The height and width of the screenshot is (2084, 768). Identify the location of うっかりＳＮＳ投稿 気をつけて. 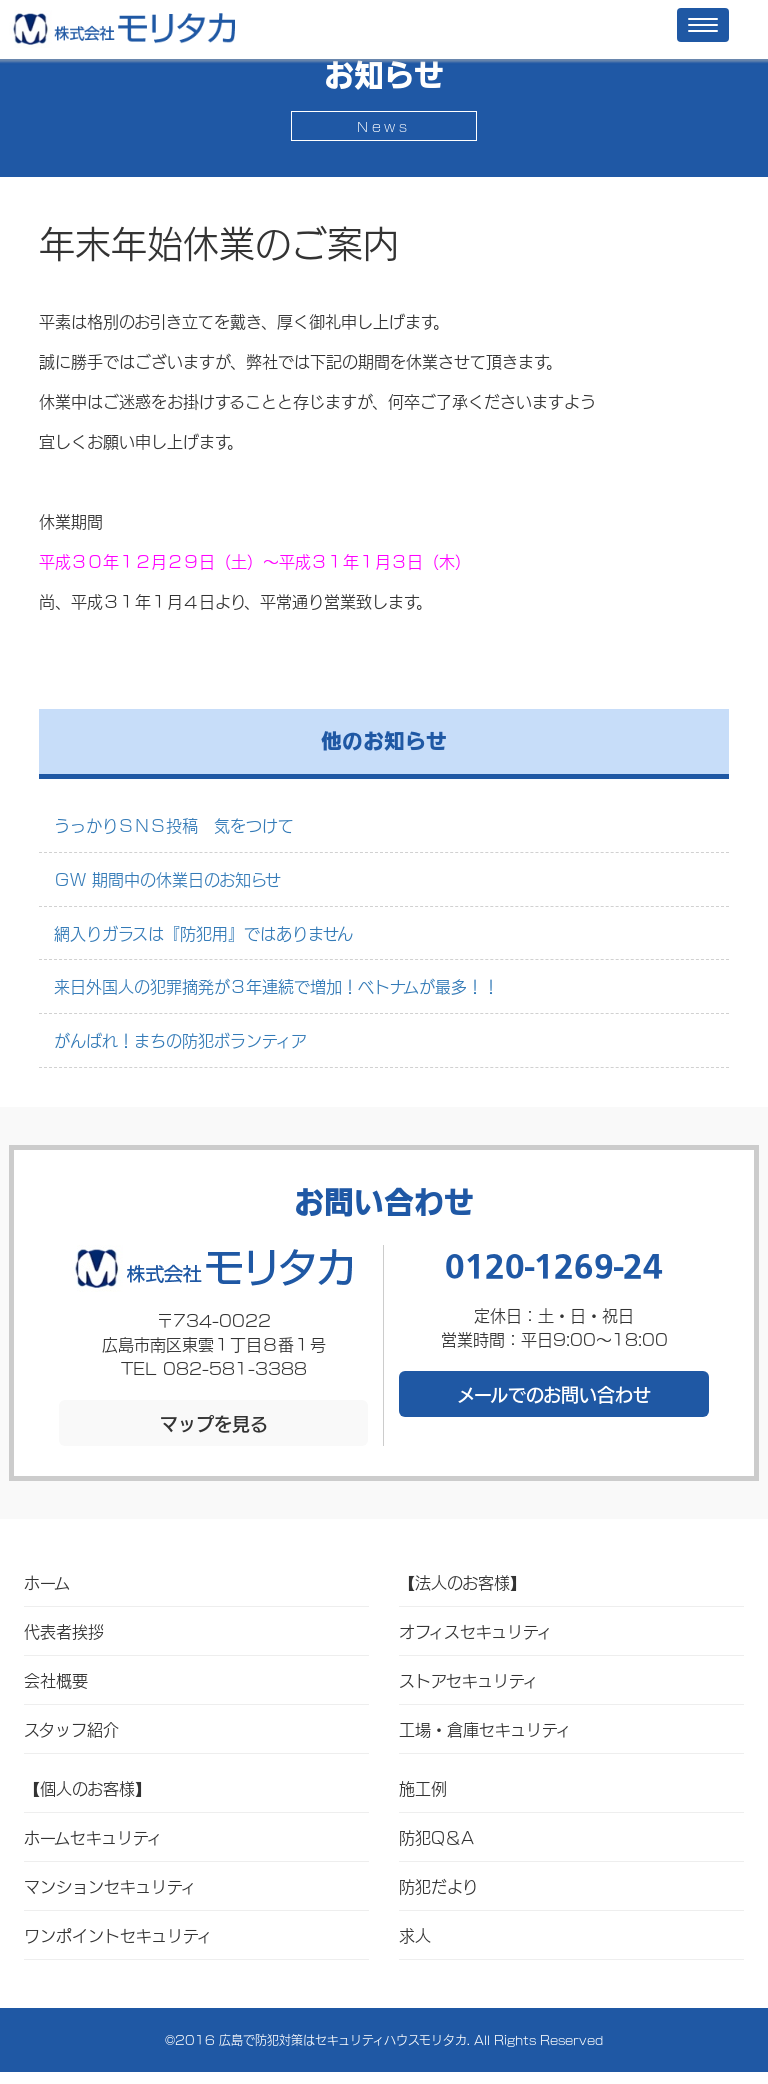
(174, 824).